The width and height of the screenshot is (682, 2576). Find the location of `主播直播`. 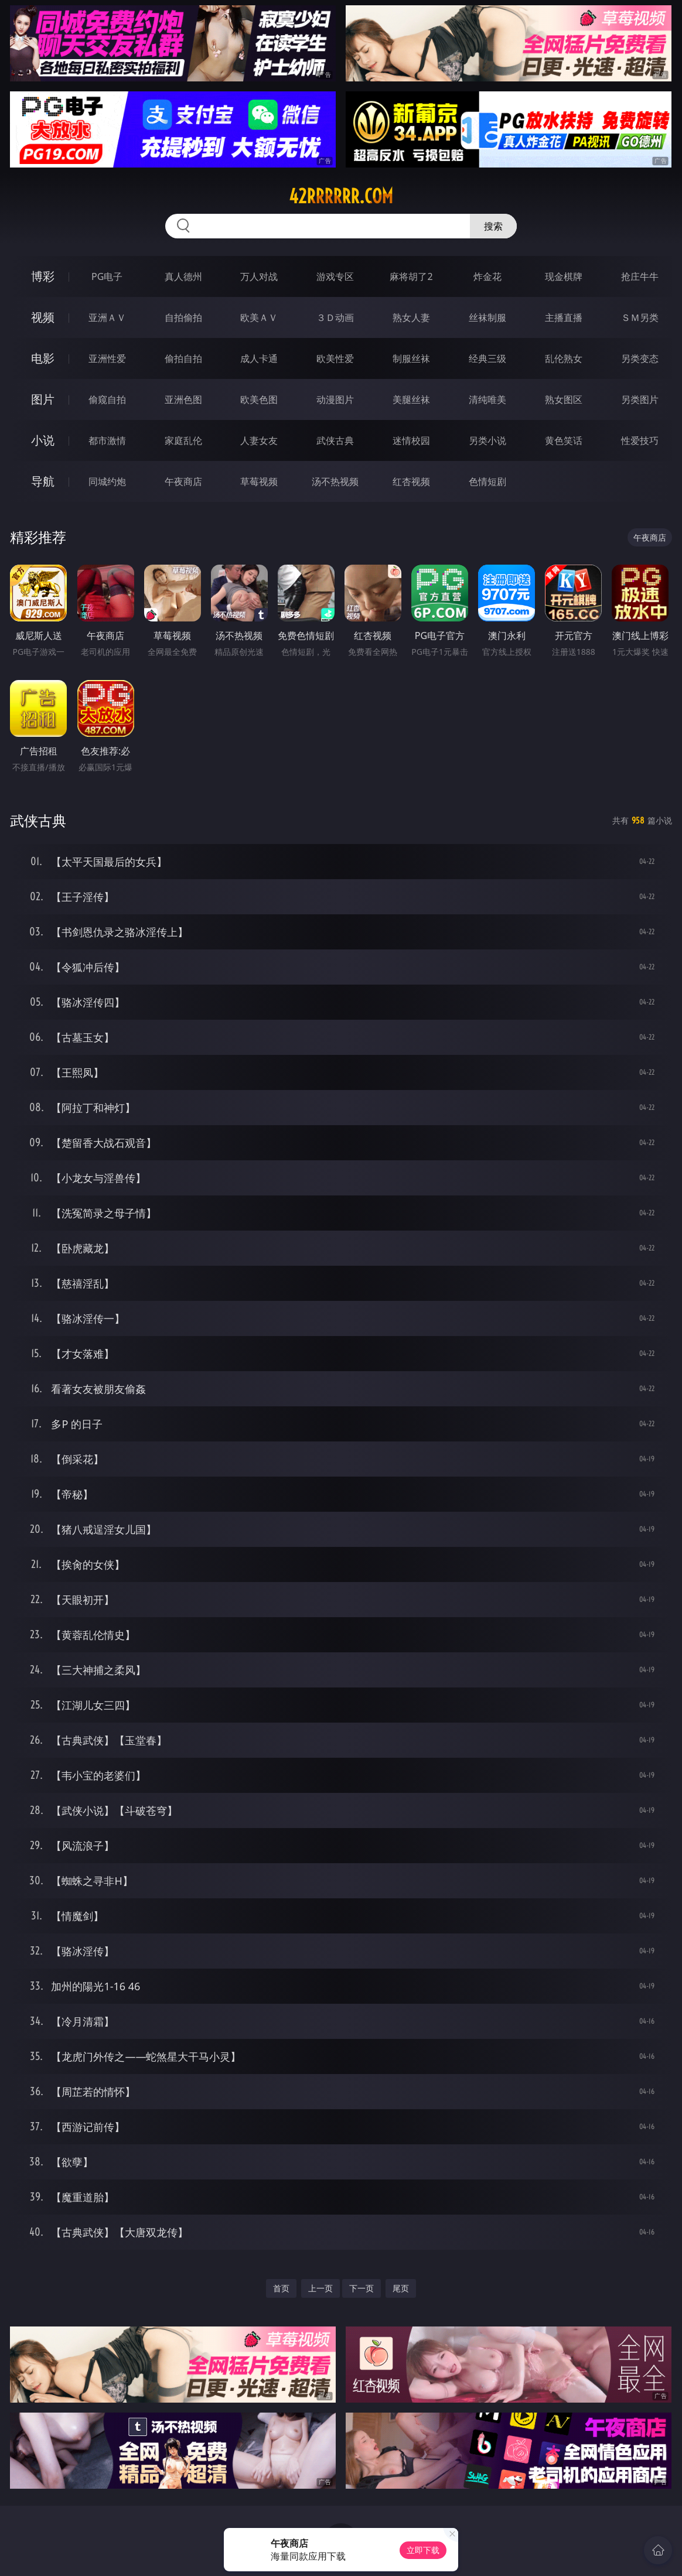

主播直播 is located at coordinates (563, 317).